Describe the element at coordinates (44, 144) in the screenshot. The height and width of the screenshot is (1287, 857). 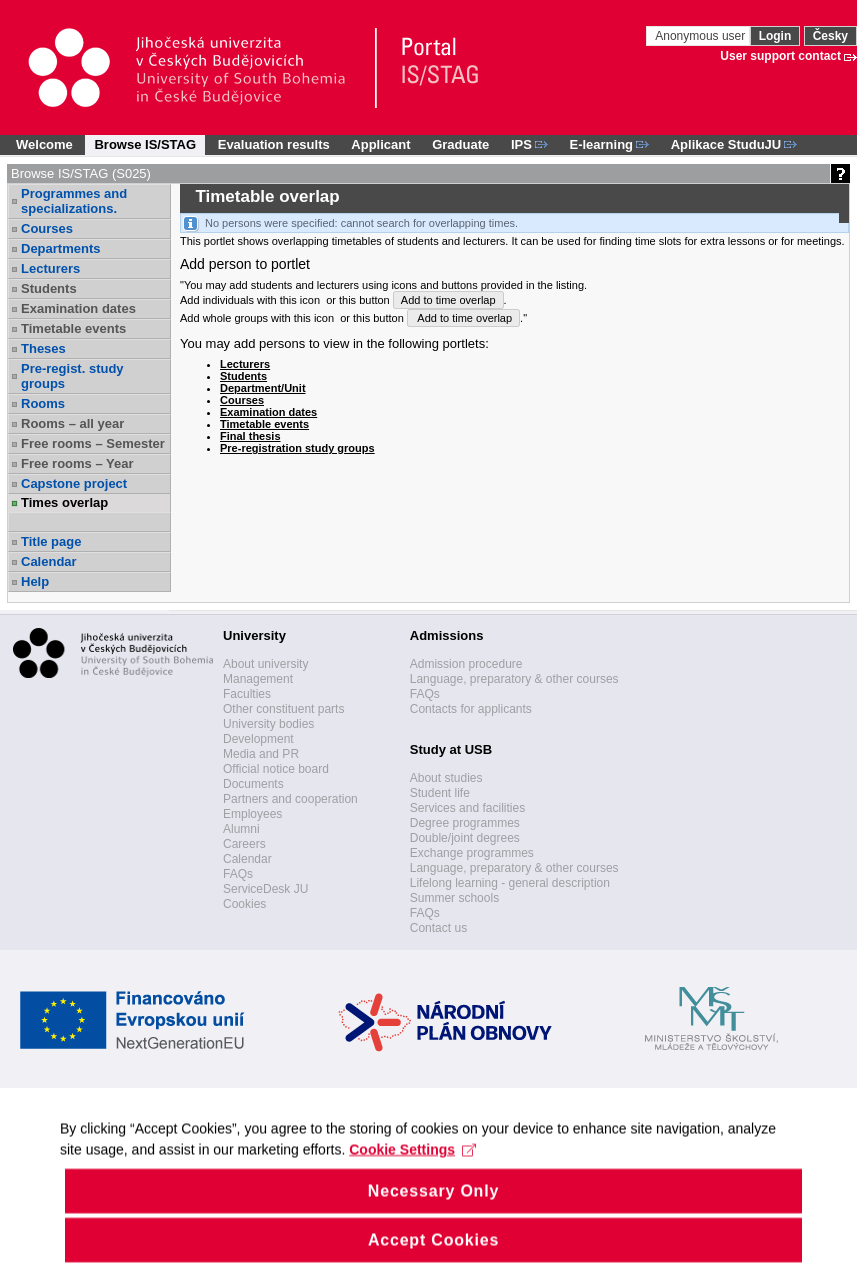
I see `Welcome` at that location.